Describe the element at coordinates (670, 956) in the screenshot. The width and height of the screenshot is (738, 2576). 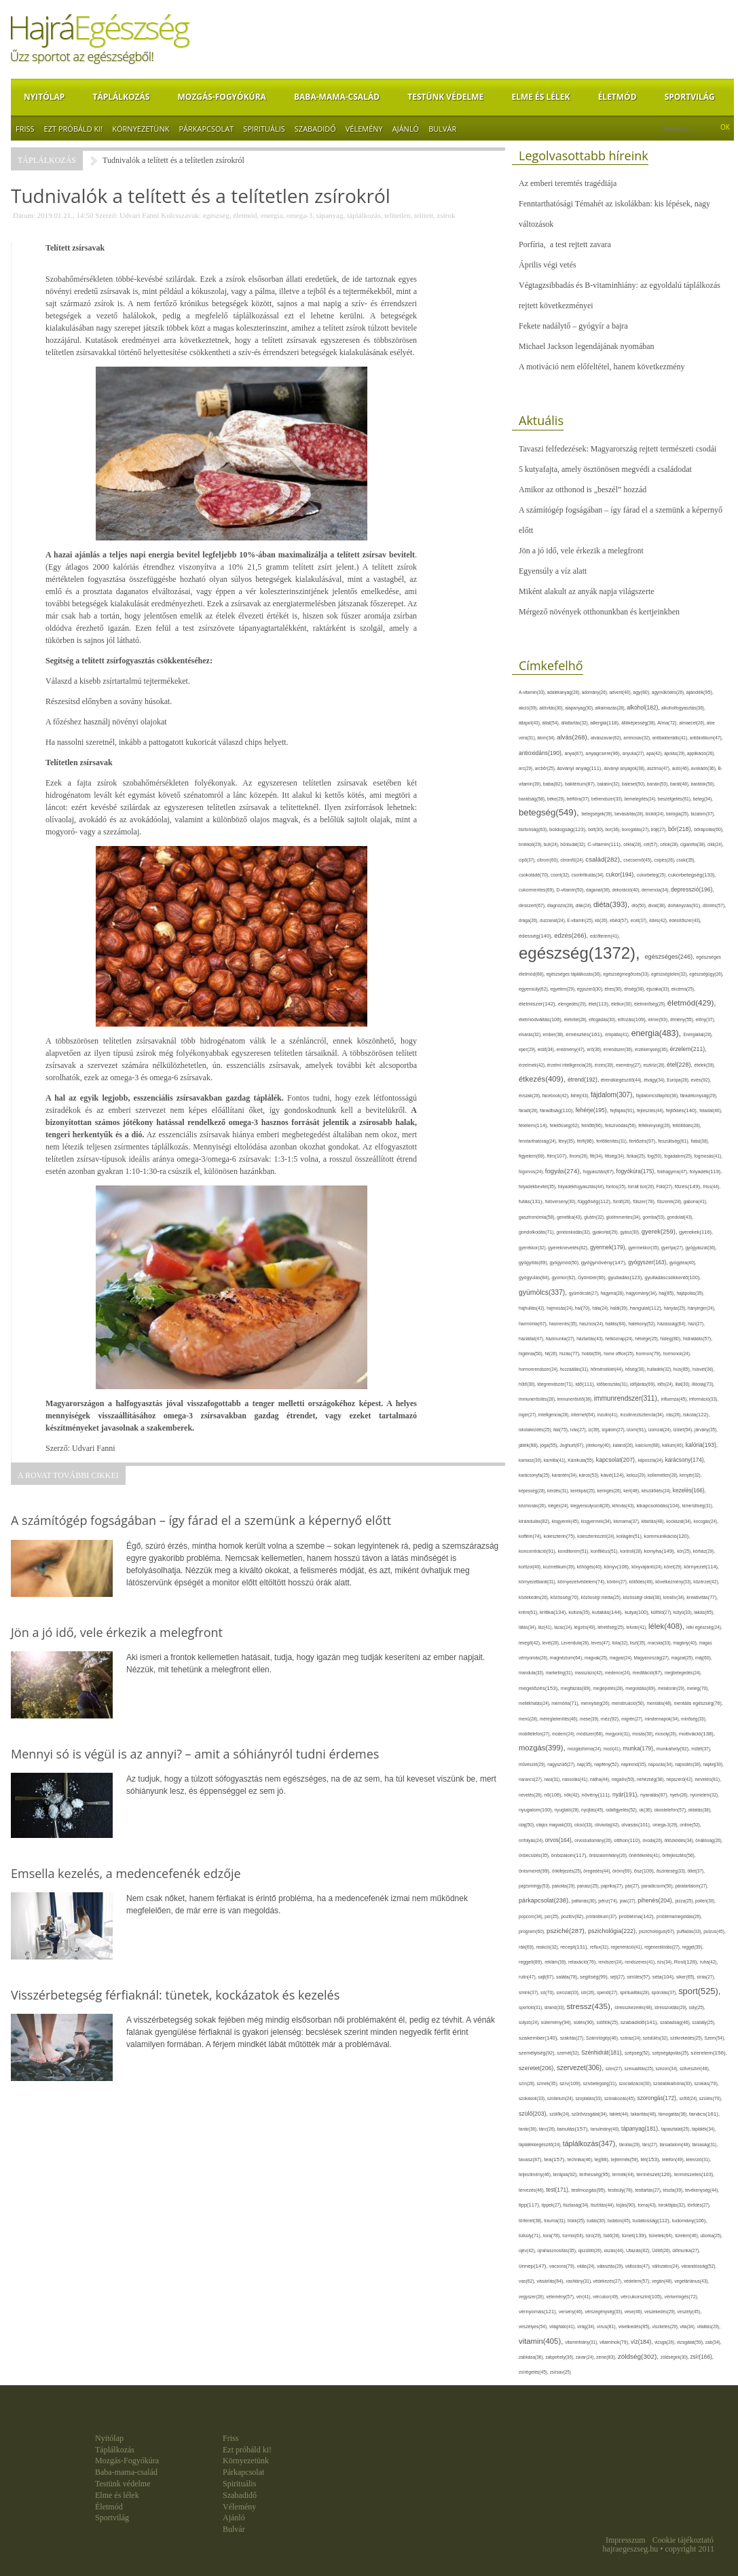
I see `egészséges(246),` at that location.